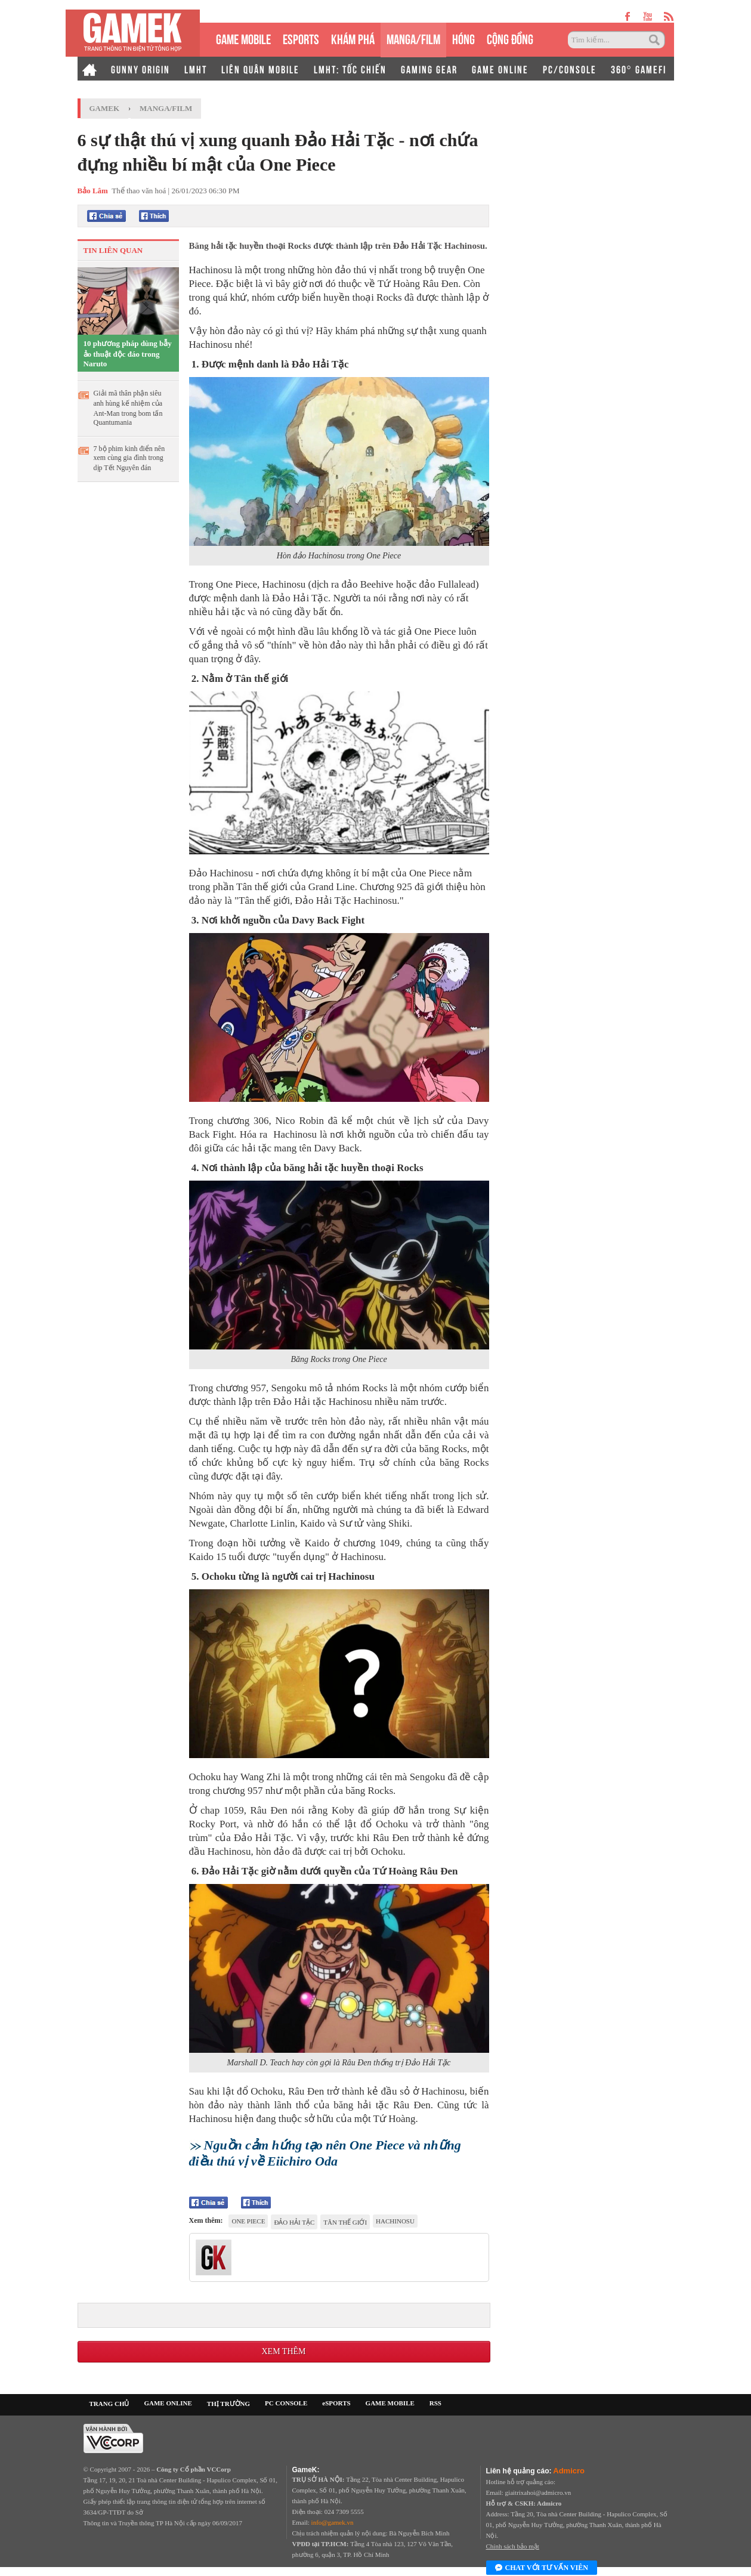  What do you see at coordinates (166, 108) in the screenshot?
I see `Manga/Film` at bounding box center [166, 108].